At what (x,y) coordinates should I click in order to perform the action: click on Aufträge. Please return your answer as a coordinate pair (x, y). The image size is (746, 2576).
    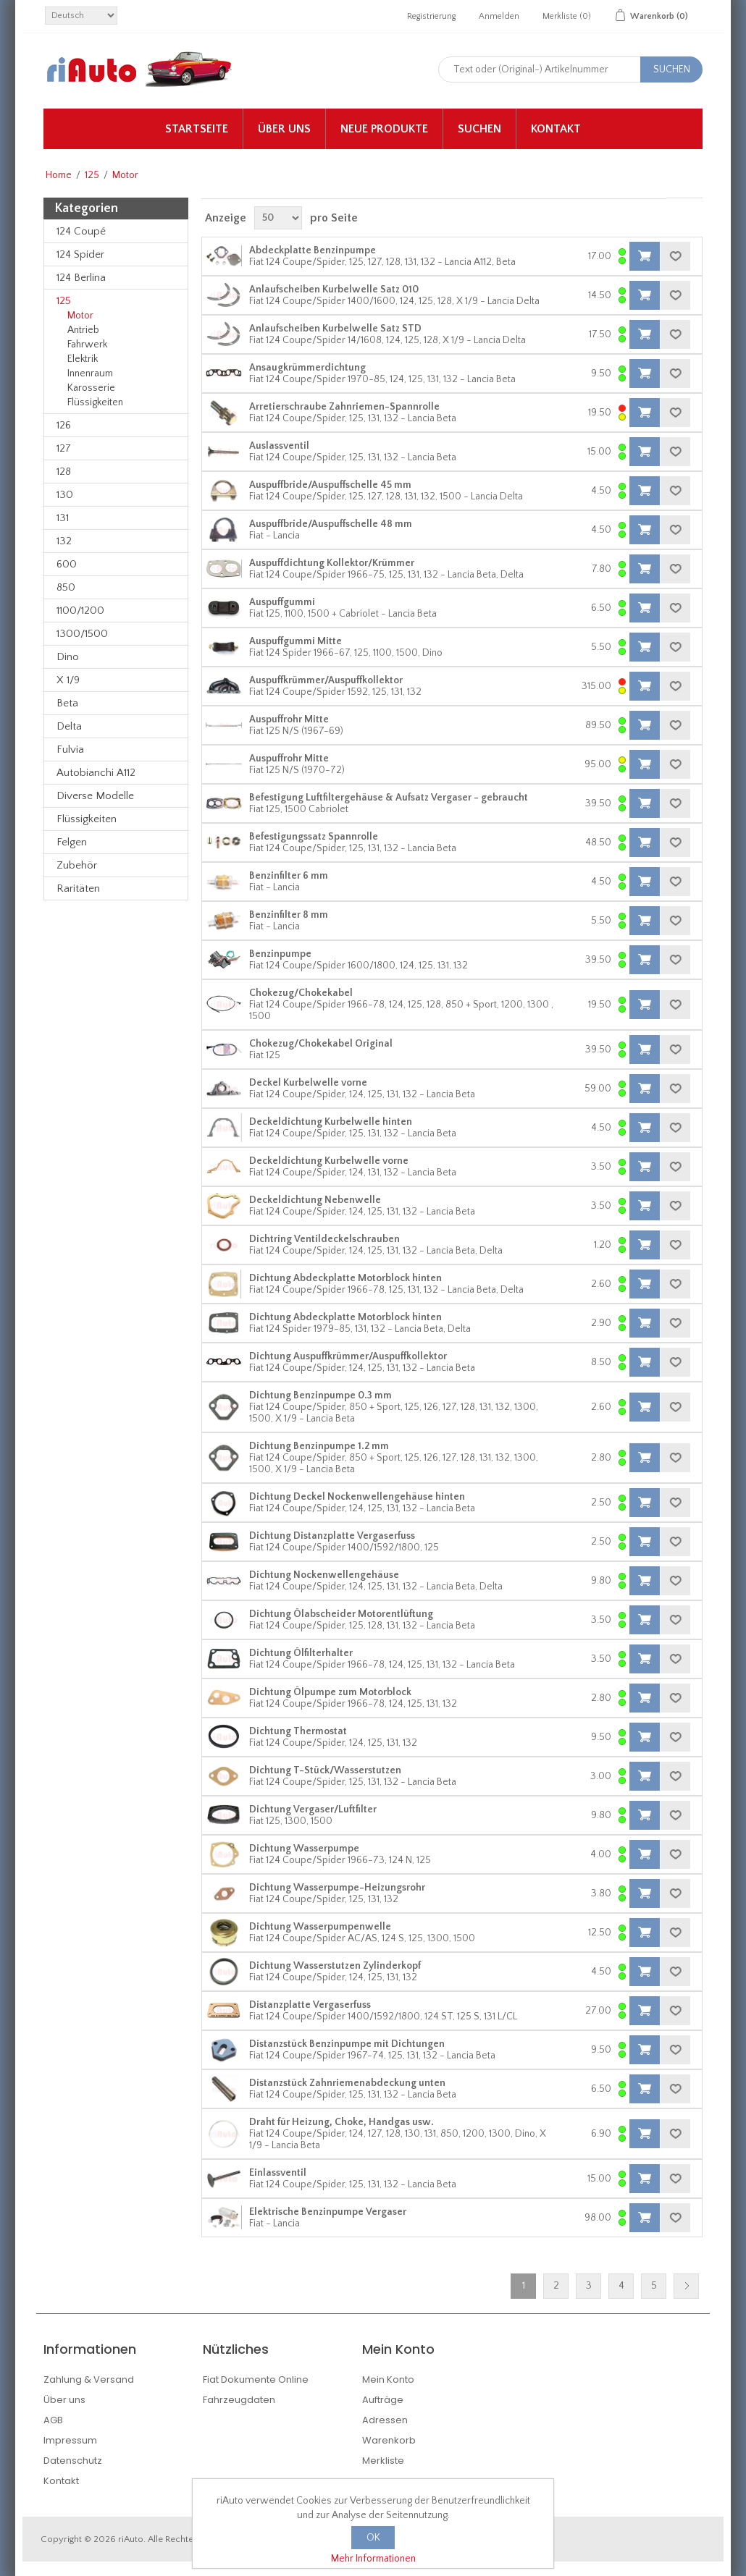
    Looking at the image, I should click on (382, 2400).